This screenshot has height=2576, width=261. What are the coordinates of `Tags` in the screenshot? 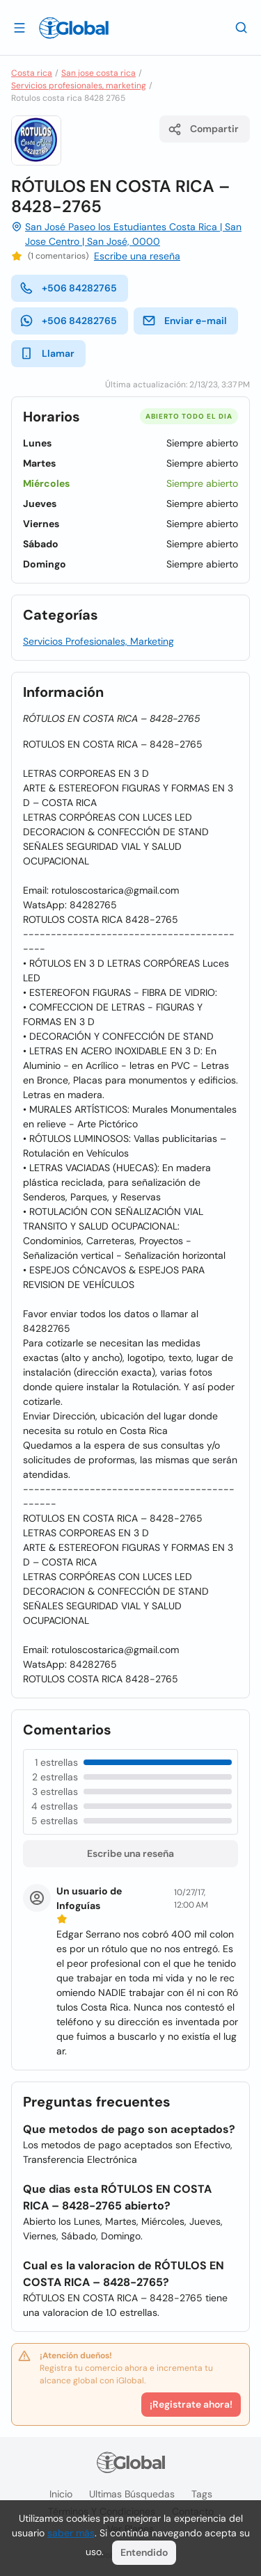 It's located at (201, 2494).